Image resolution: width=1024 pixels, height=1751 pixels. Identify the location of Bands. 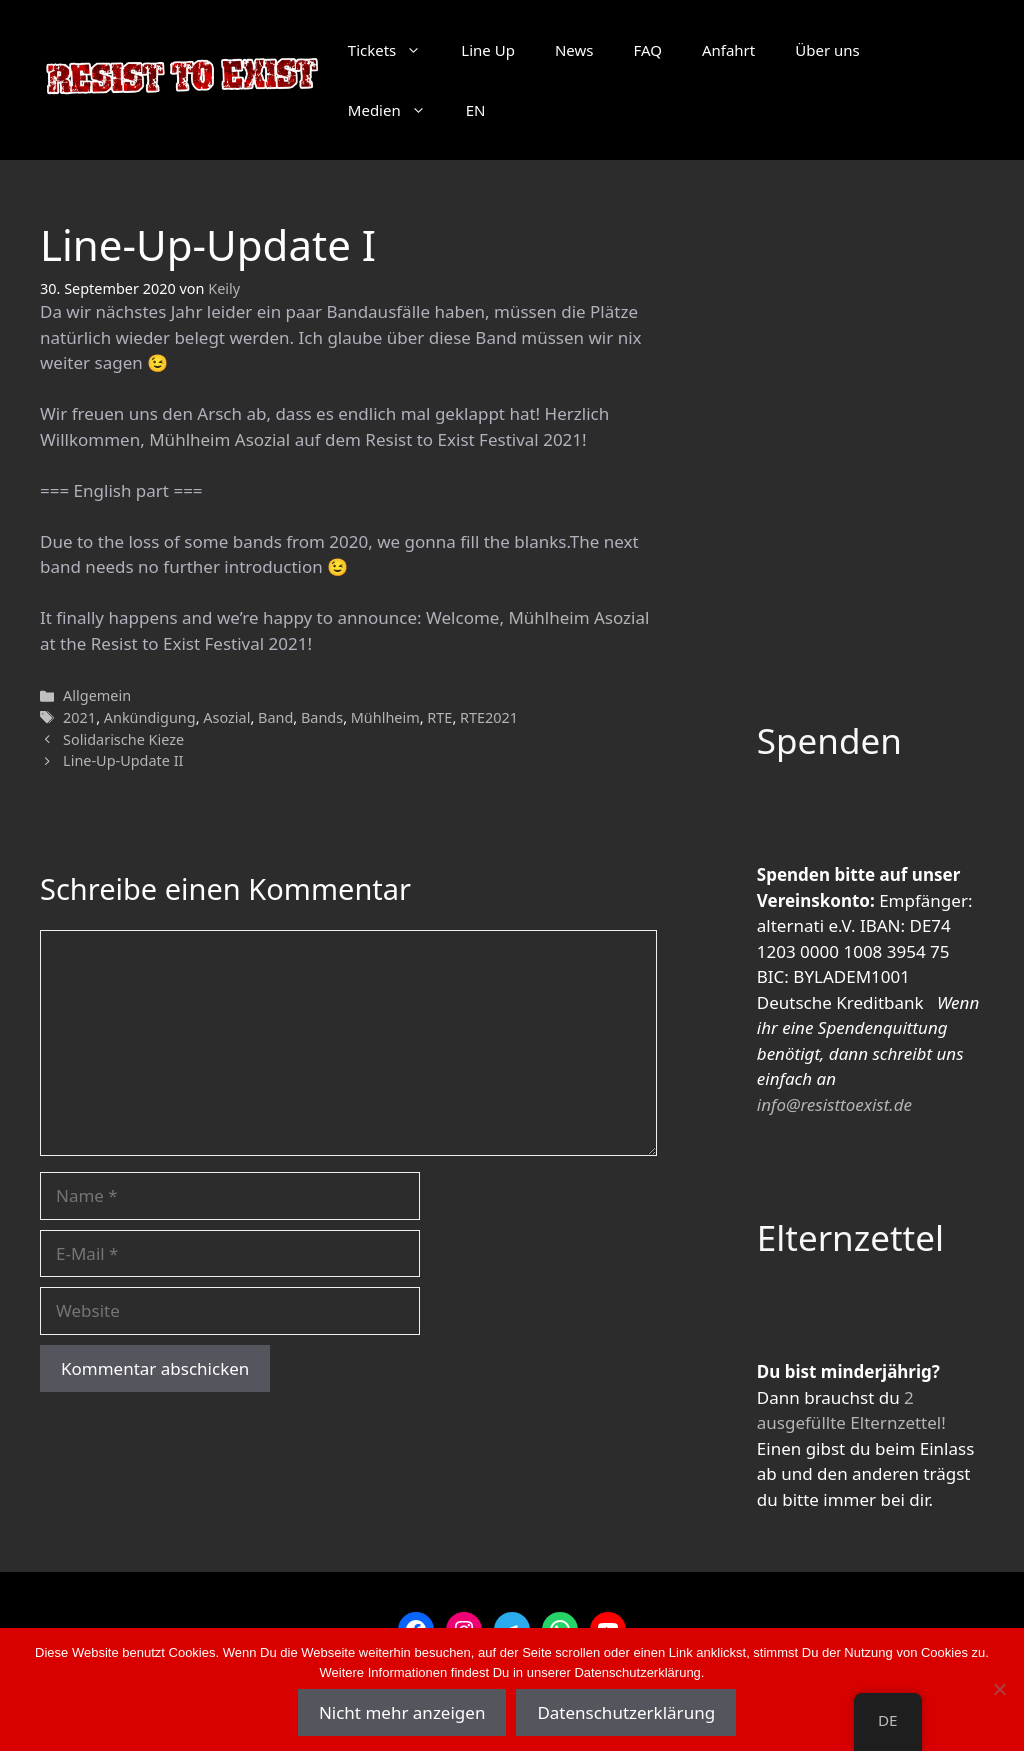
(322, 717).